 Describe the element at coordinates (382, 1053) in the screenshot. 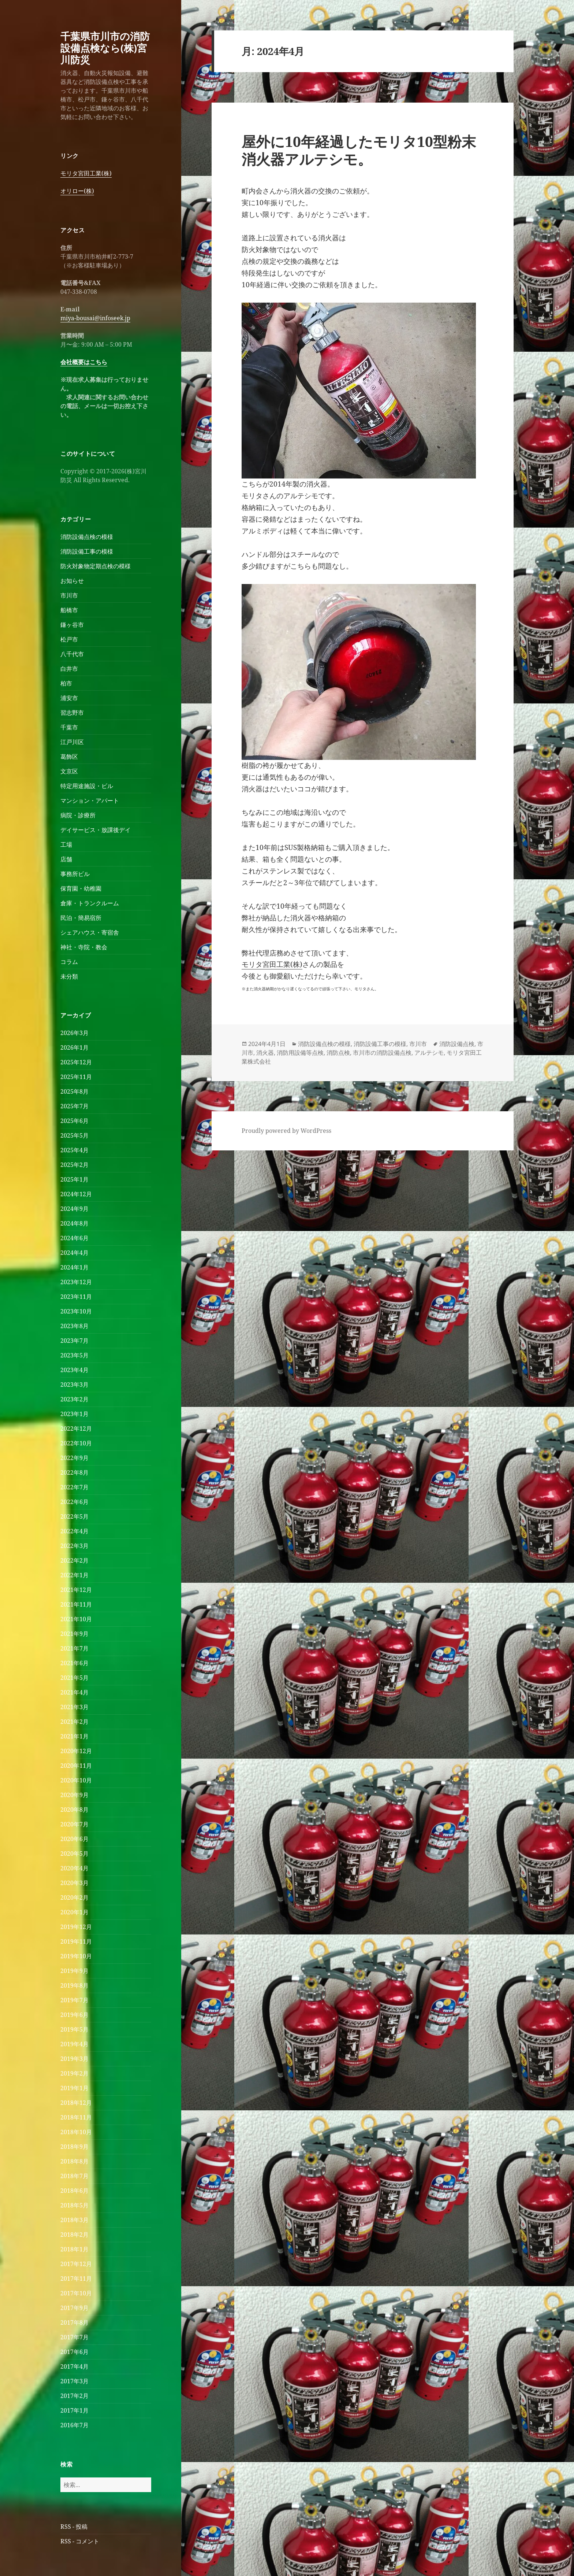

I see `市川市の消防設備点検` at that location.